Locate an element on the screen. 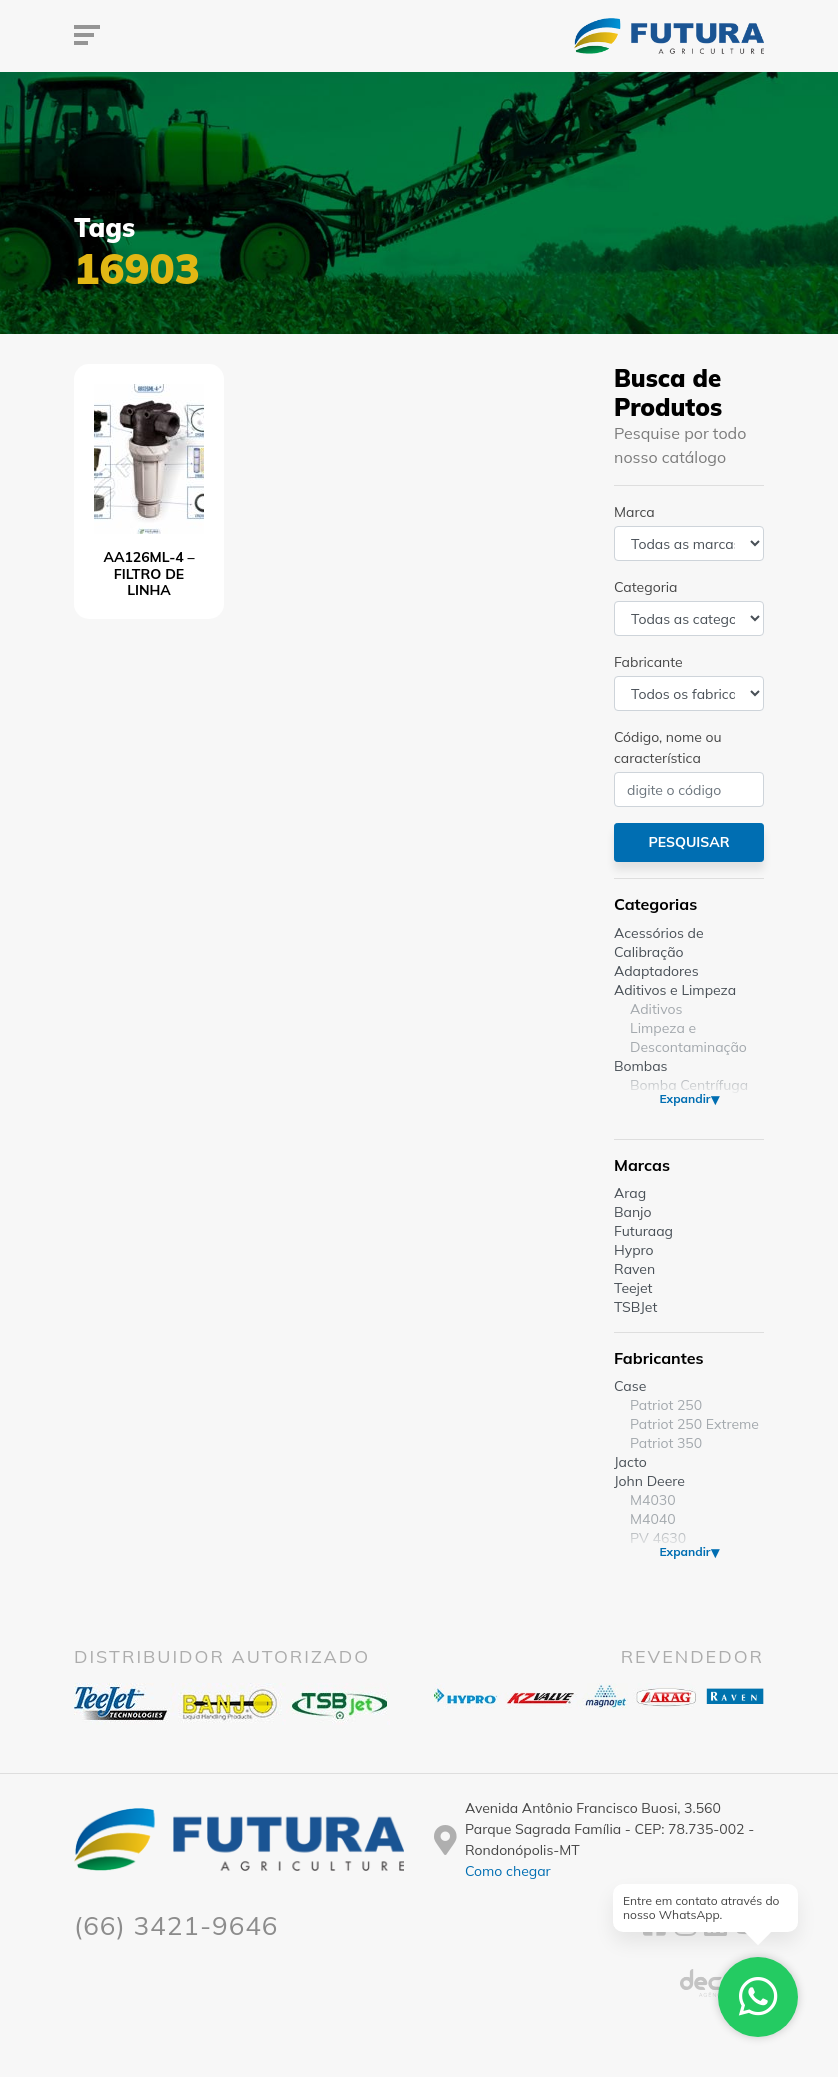  Futuraag is located at coordinates (643, 1231).